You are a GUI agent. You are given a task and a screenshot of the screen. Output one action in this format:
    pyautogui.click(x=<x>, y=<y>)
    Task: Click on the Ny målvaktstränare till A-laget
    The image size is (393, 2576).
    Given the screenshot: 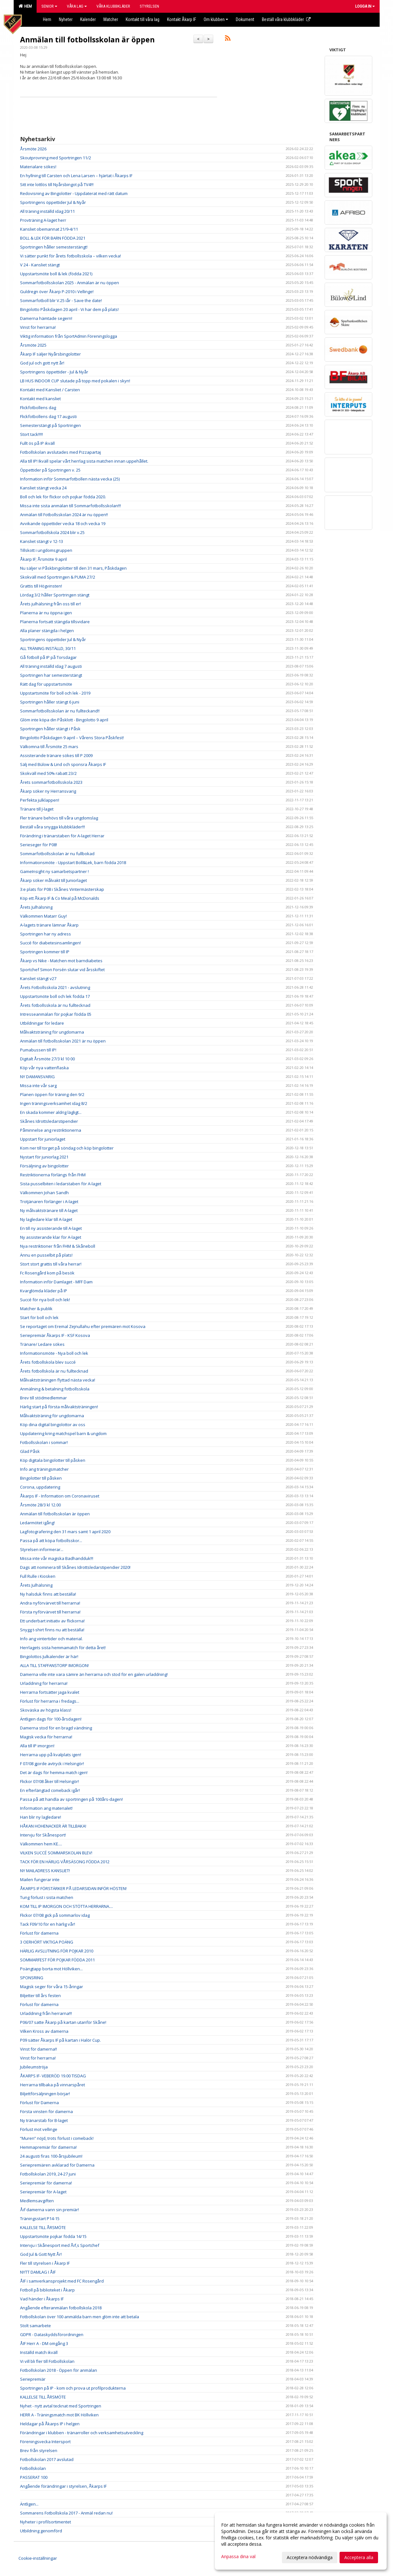 What is the action you would take?
    pyautogui.click(x=49, y=1210)
    